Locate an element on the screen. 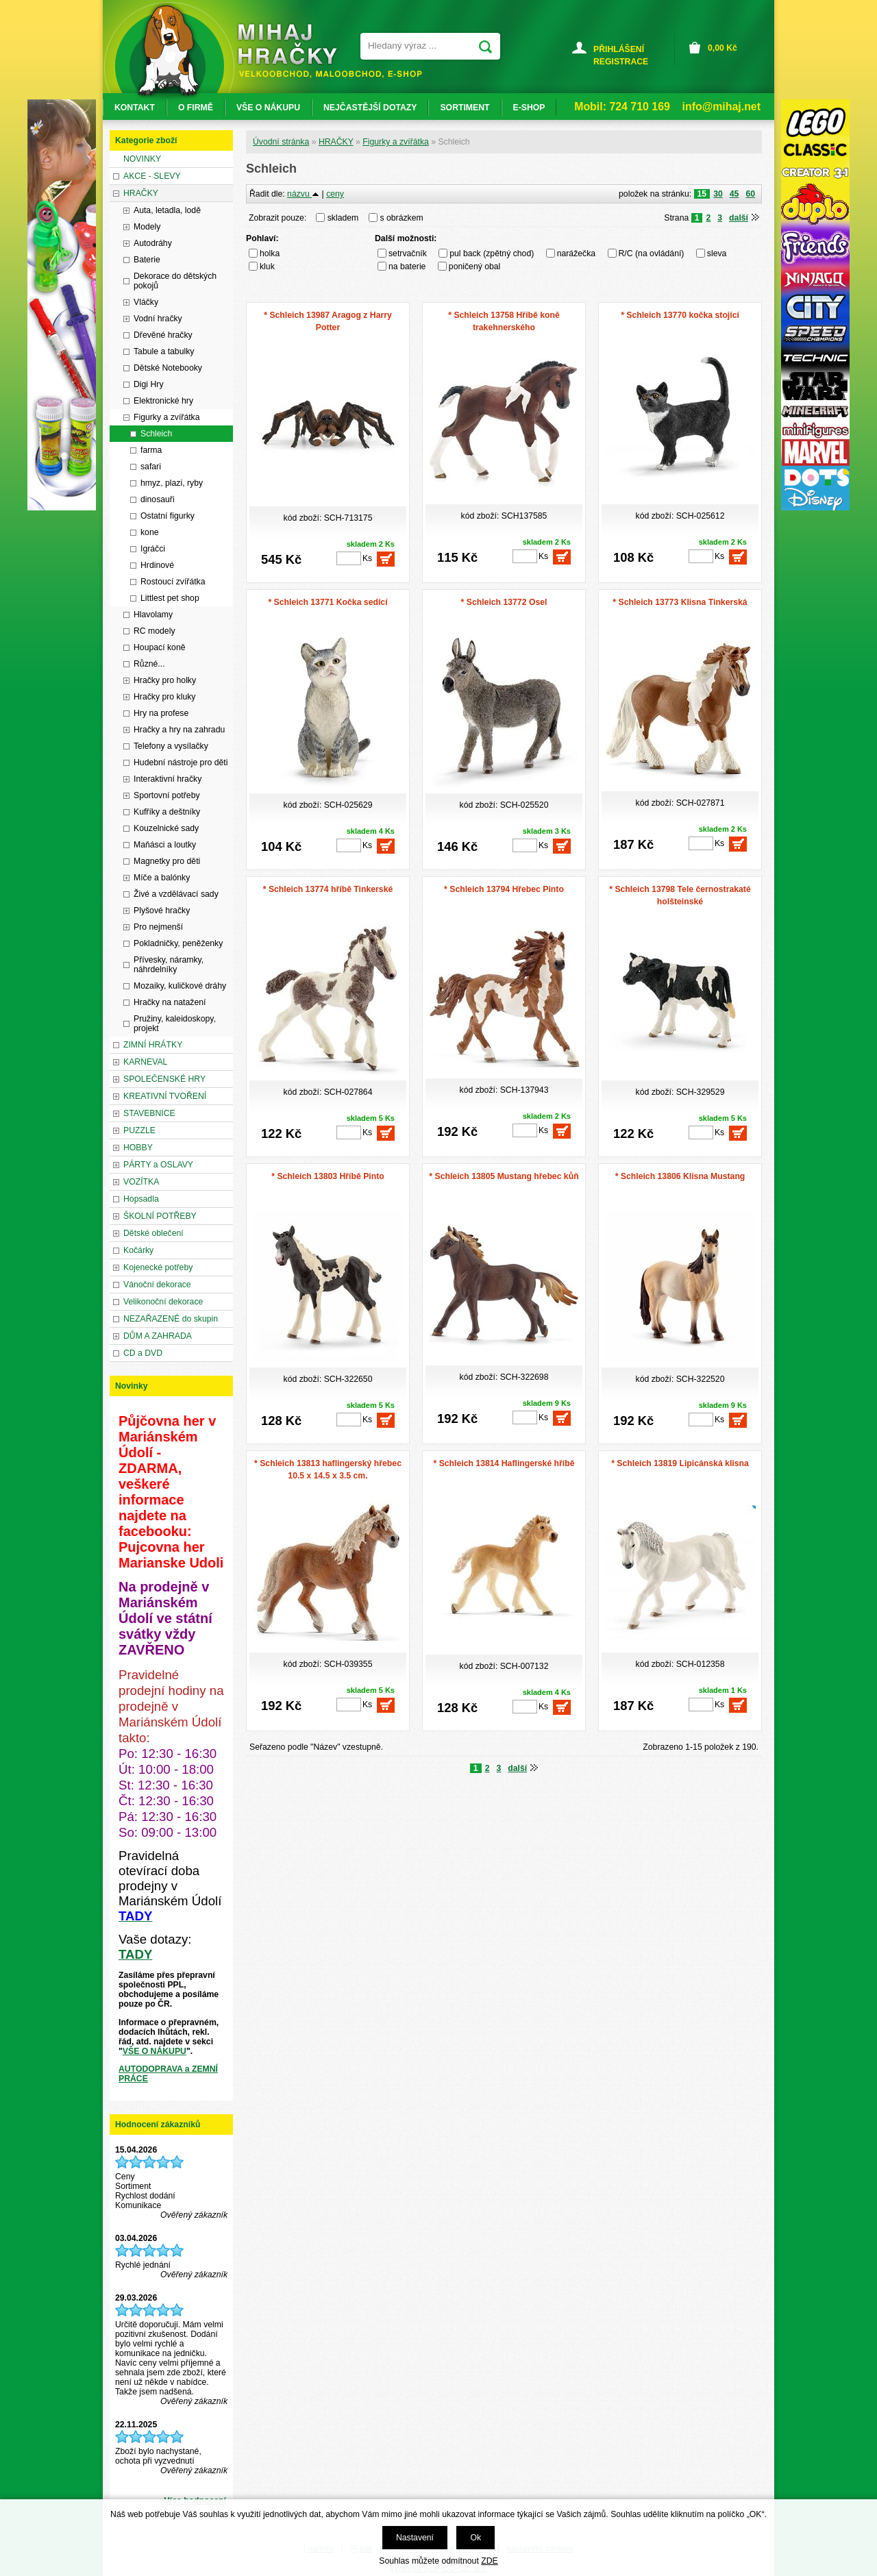  * Schleich 13806 Klisna Mustang is located at coordinates (680, 1176).